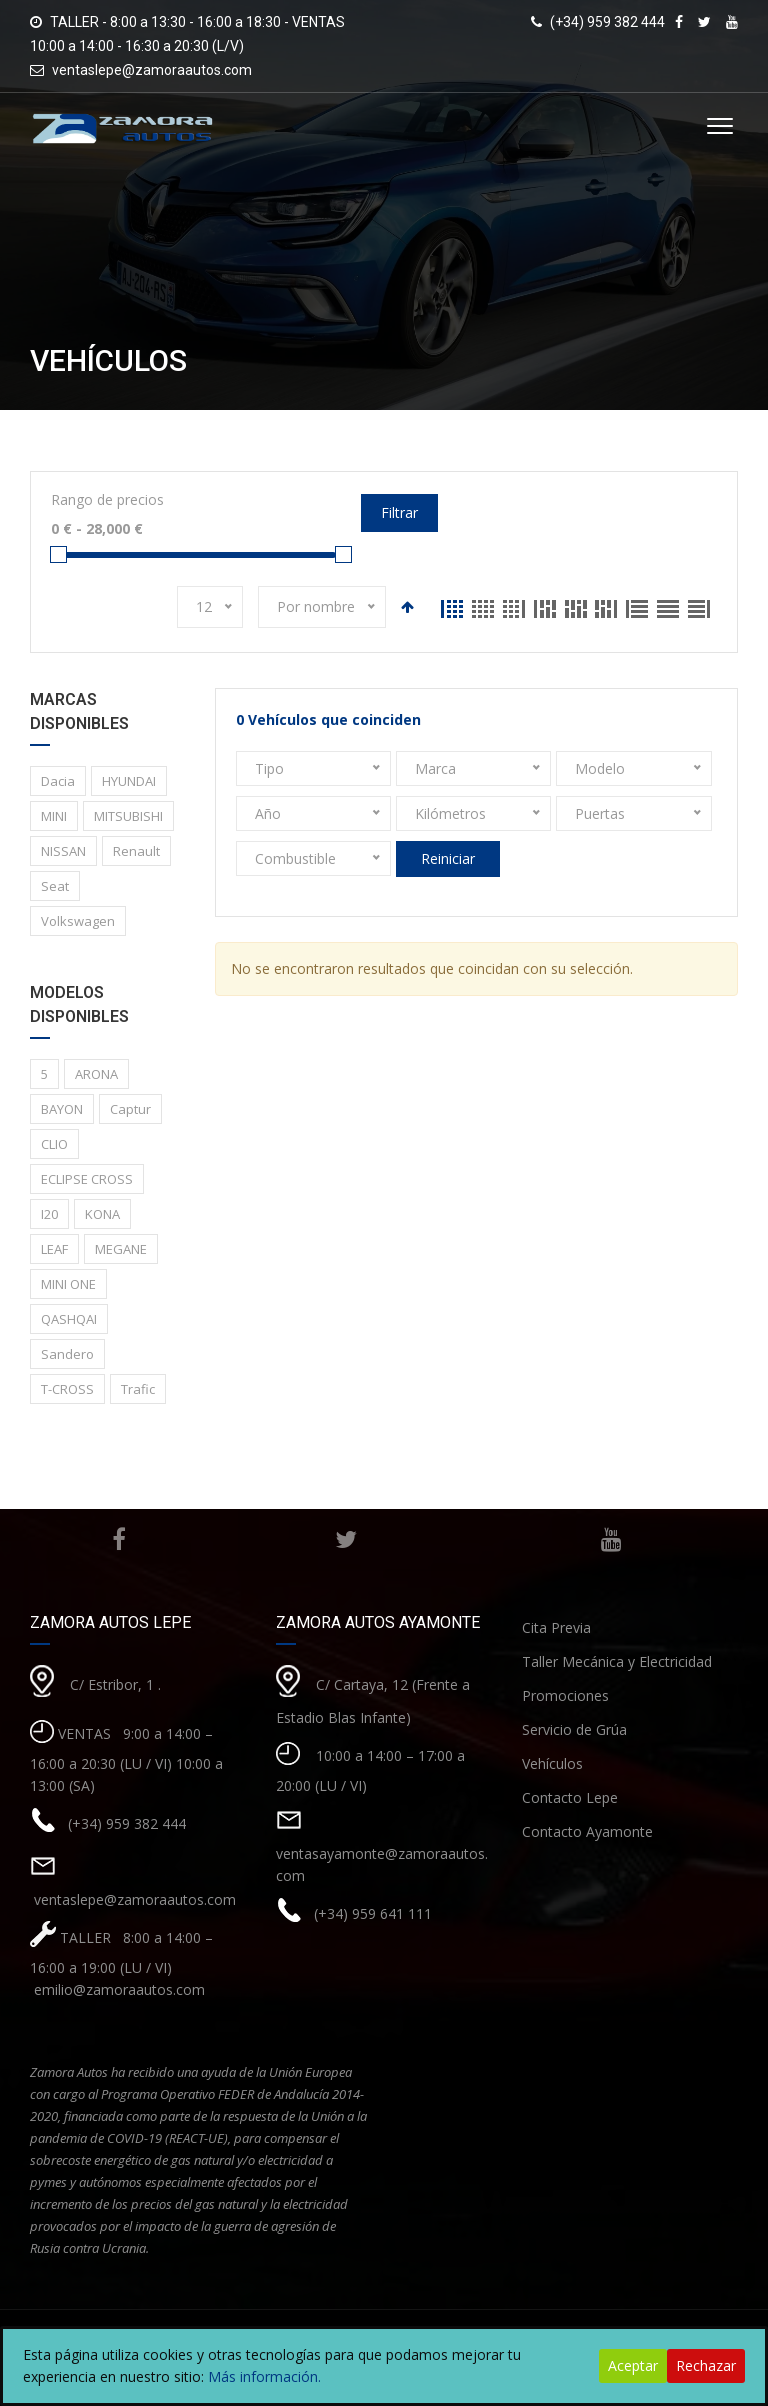 The image size is (768, 2406). What do you see at coordinates (633, 2365) in the screenshot?
I see `Aceptar` at bounding box center [633, 2365].